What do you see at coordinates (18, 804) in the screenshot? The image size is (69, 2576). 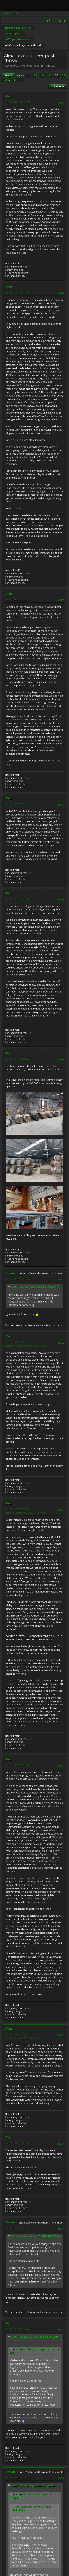 I see `June 05, 2022, 04:40:02 PM` at bounding box center [18, 804].